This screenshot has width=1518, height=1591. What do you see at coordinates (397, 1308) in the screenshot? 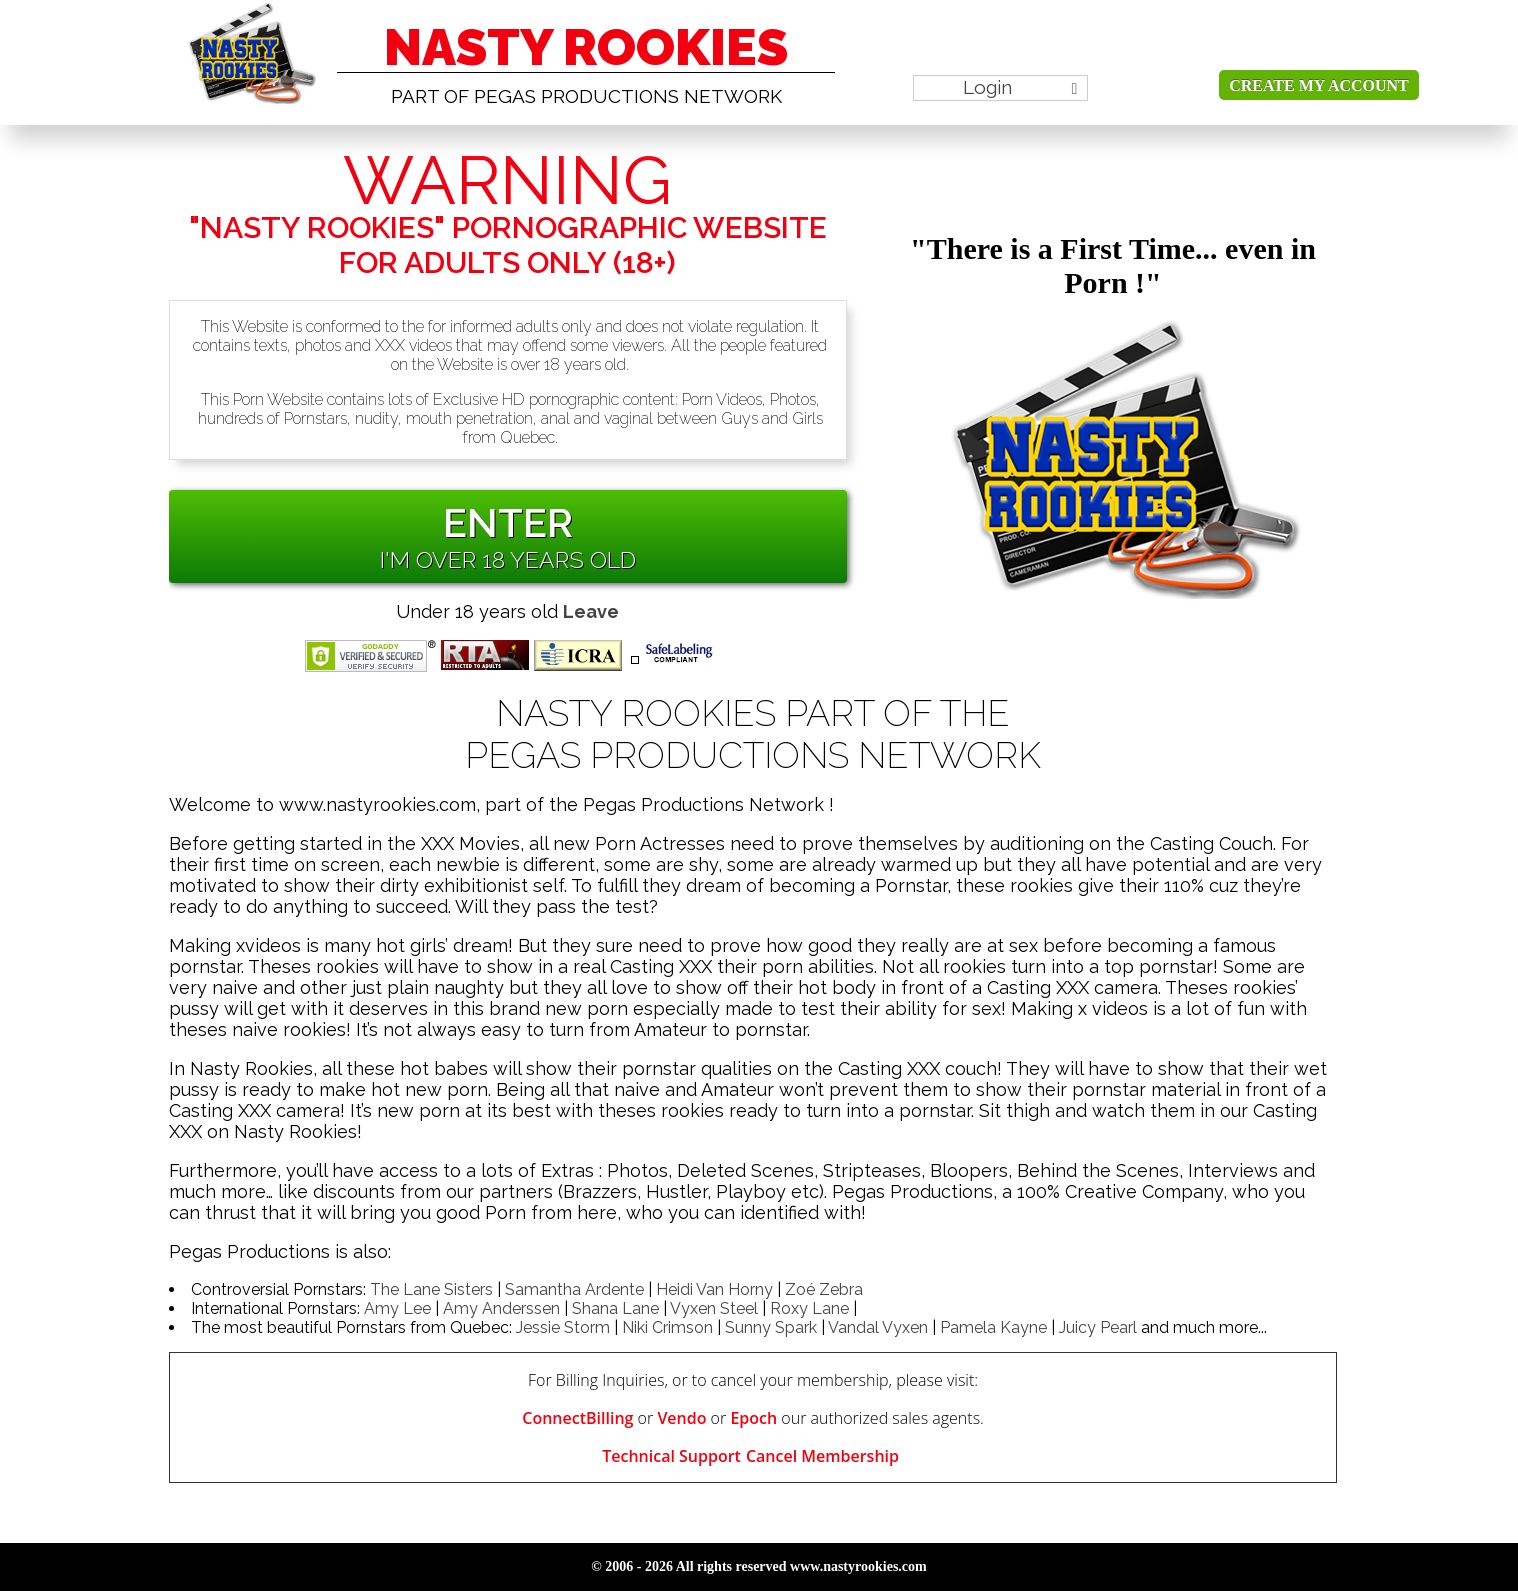
I see `Amy Lee` at bounding box center [397, 1308].